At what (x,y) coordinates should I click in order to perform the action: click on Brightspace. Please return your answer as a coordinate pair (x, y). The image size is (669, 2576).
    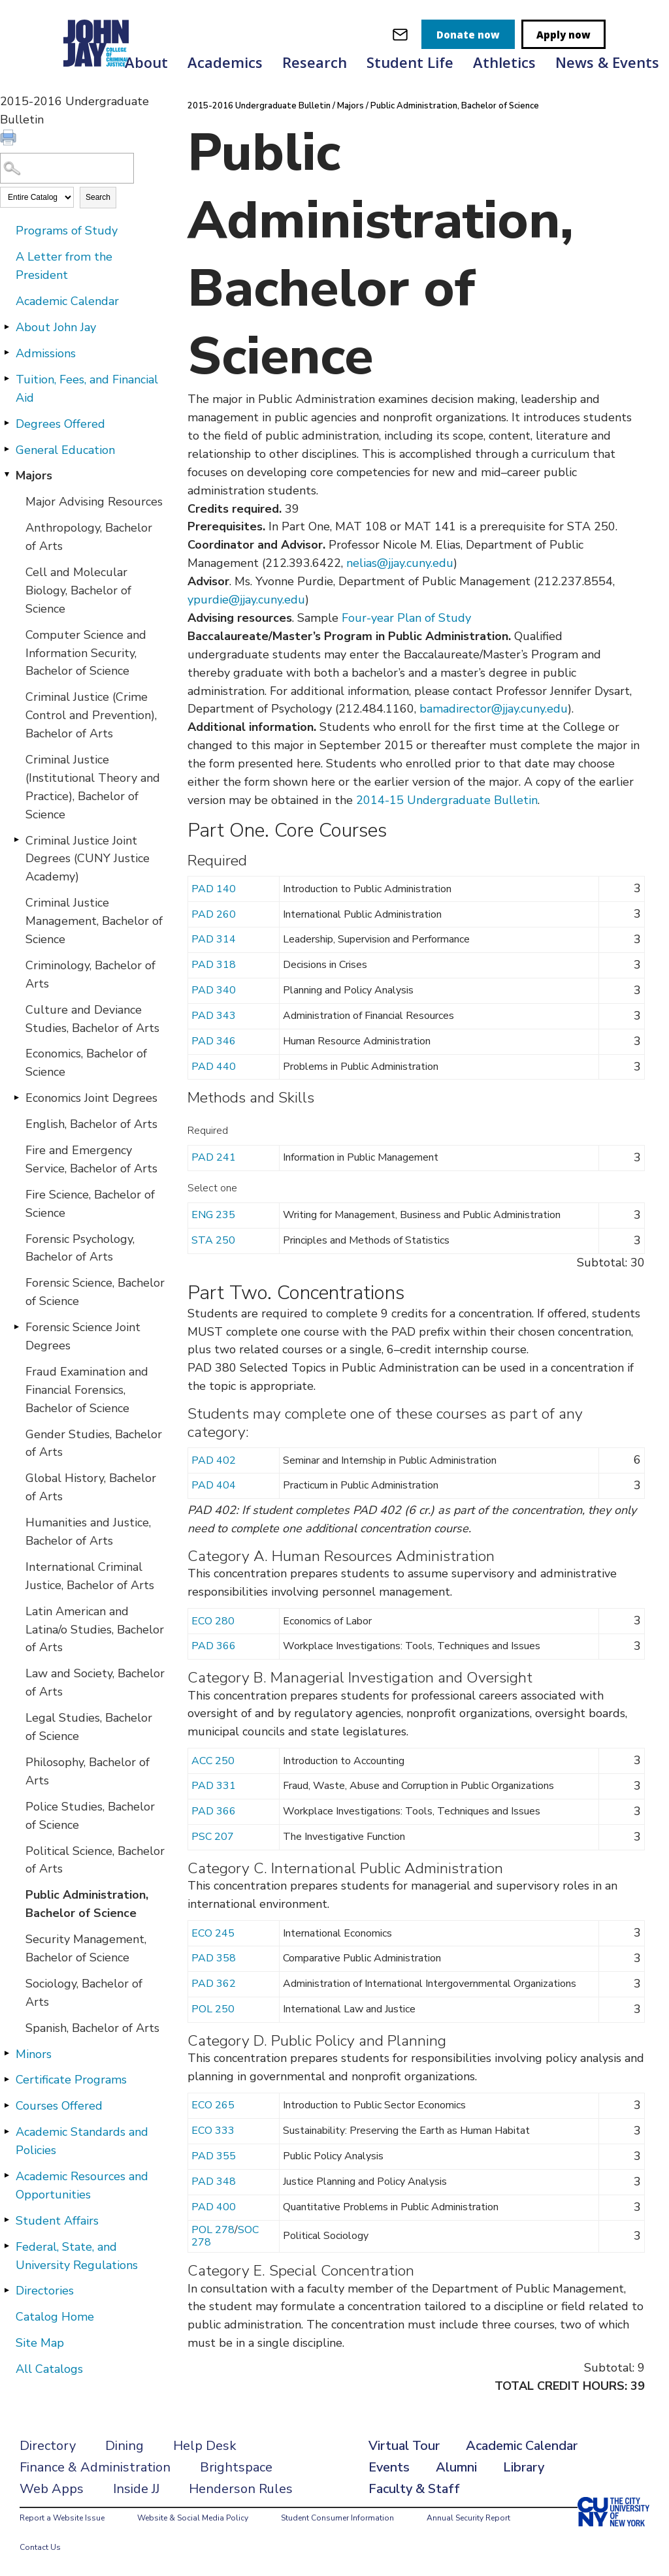
    Looking at the image, I should click on (236, 2467).